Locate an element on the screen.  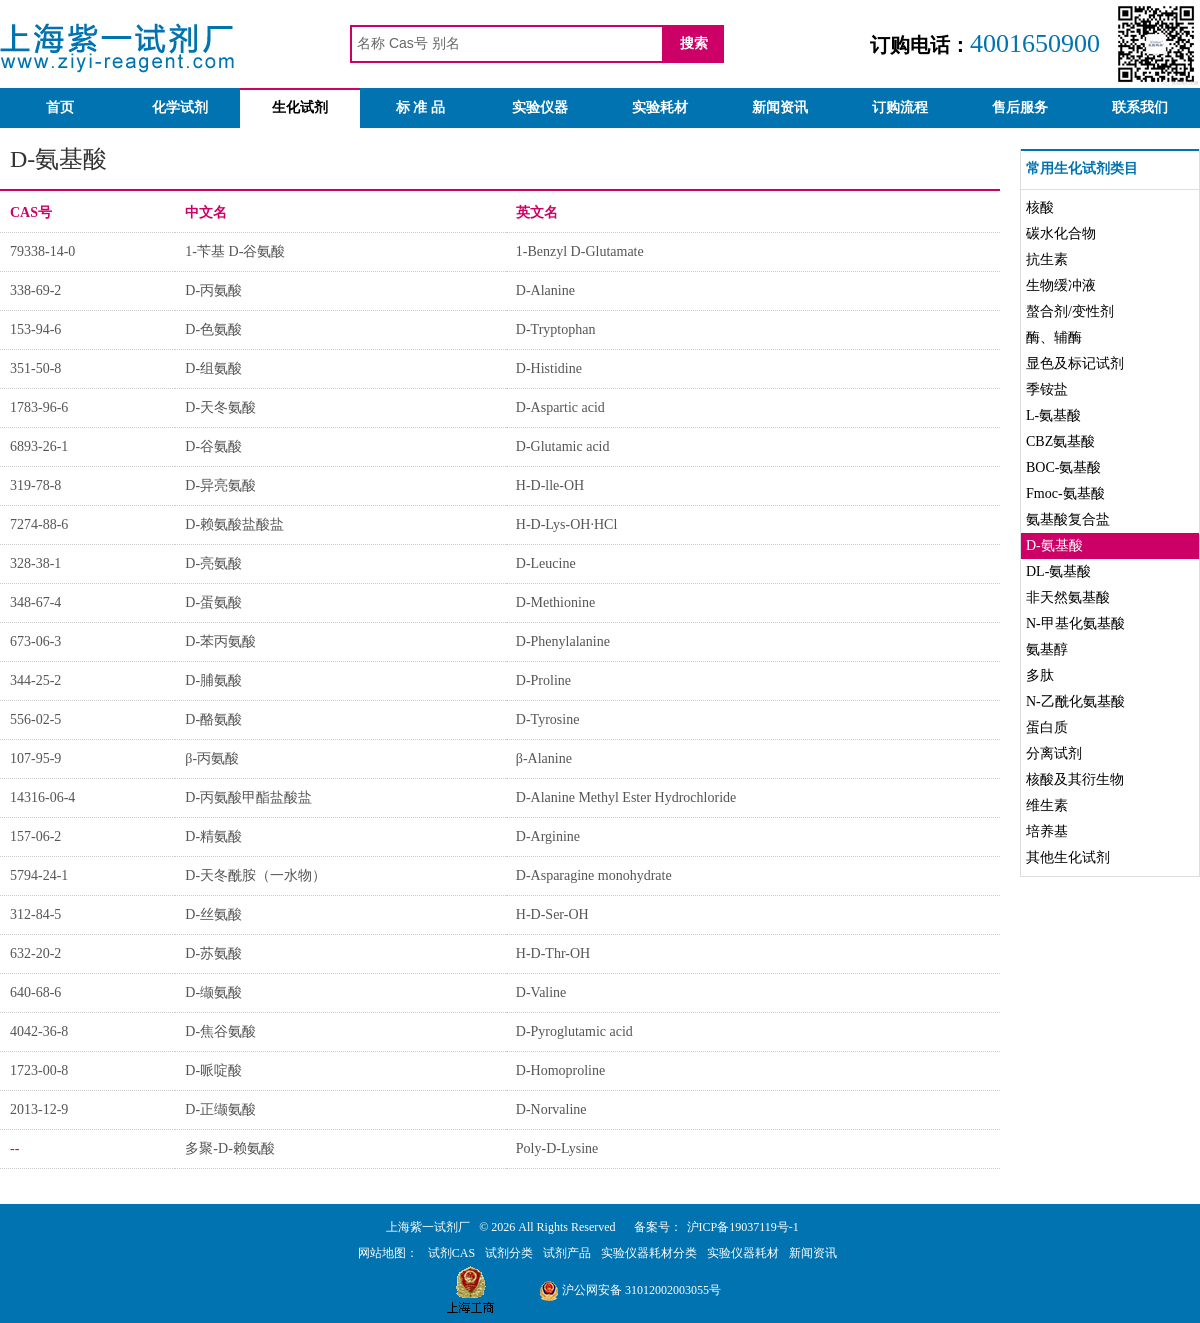
D-Asparagine monohydrate is located at coordinates (594, 875).